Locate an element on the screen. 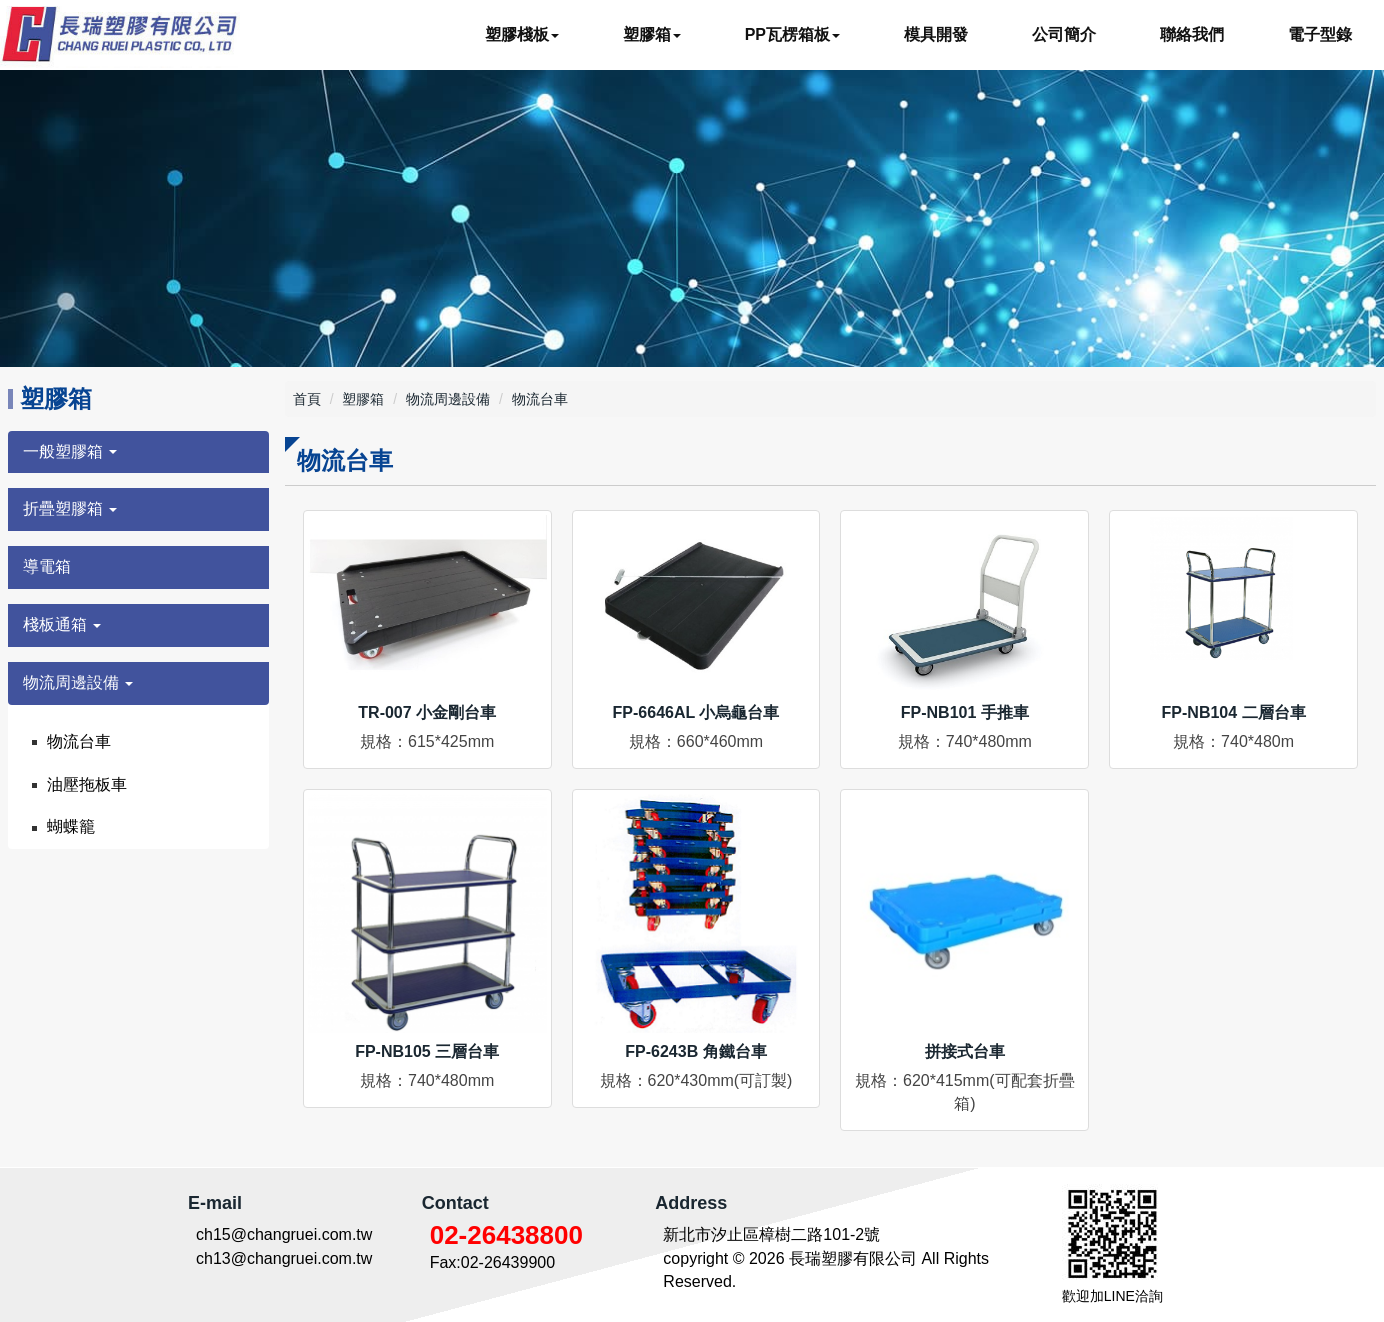  PP瓦楞箱板 [button] is located at coordinates (792, 34).